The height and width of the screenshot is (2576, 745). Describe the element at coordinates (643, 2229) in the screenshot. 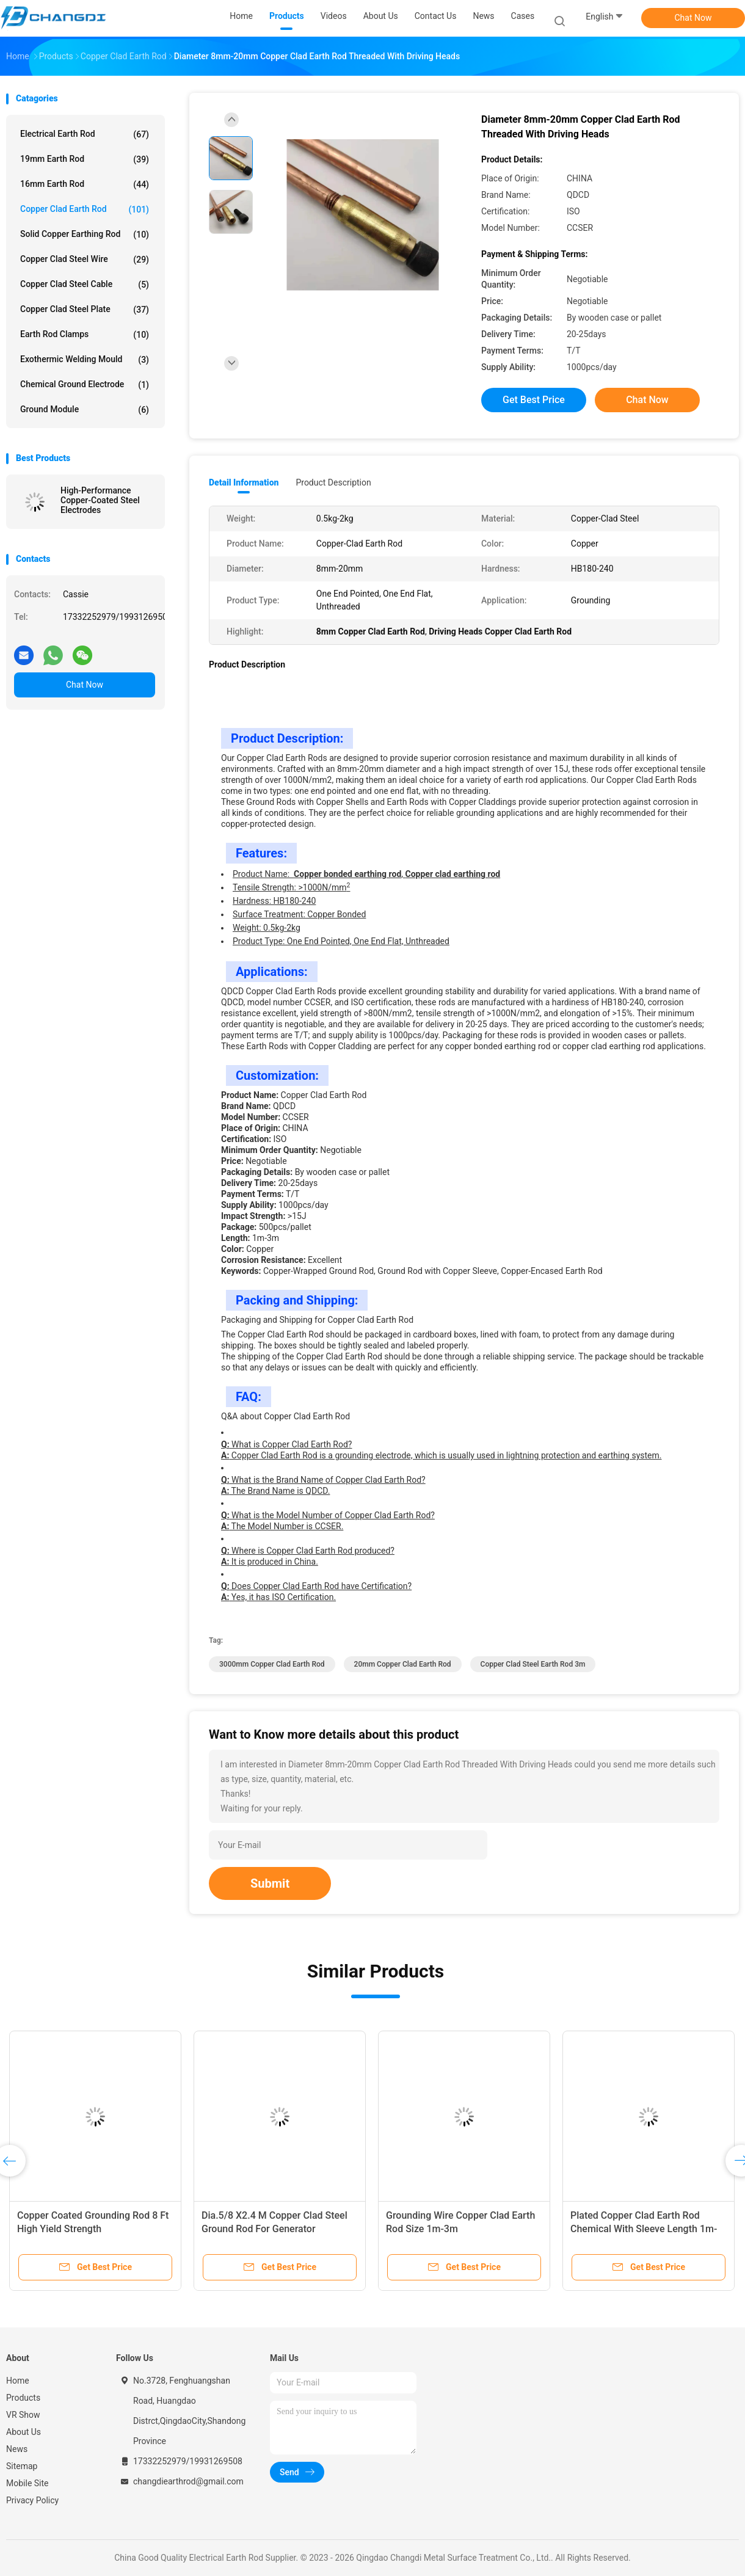

I see `Plated Copper Clad Earth Rod Chemical With Sleeve Length 1m-3m` at that location.